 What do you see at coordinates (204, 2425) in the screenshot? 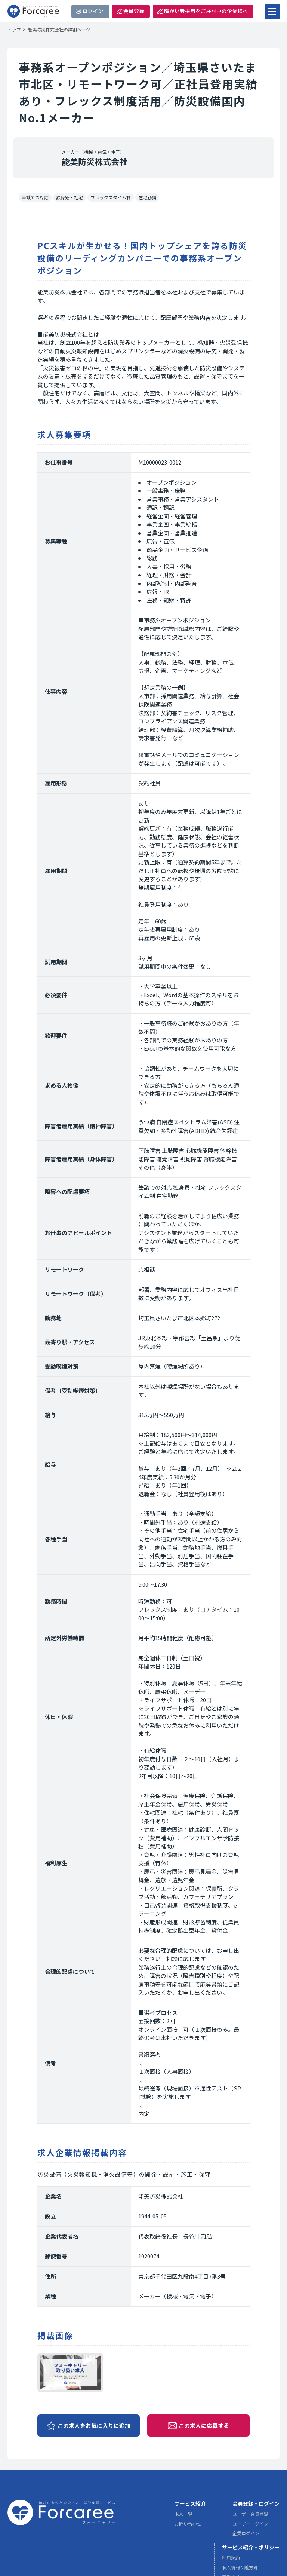
I see `この求人に応募する` at bounding box center [204, 2425].